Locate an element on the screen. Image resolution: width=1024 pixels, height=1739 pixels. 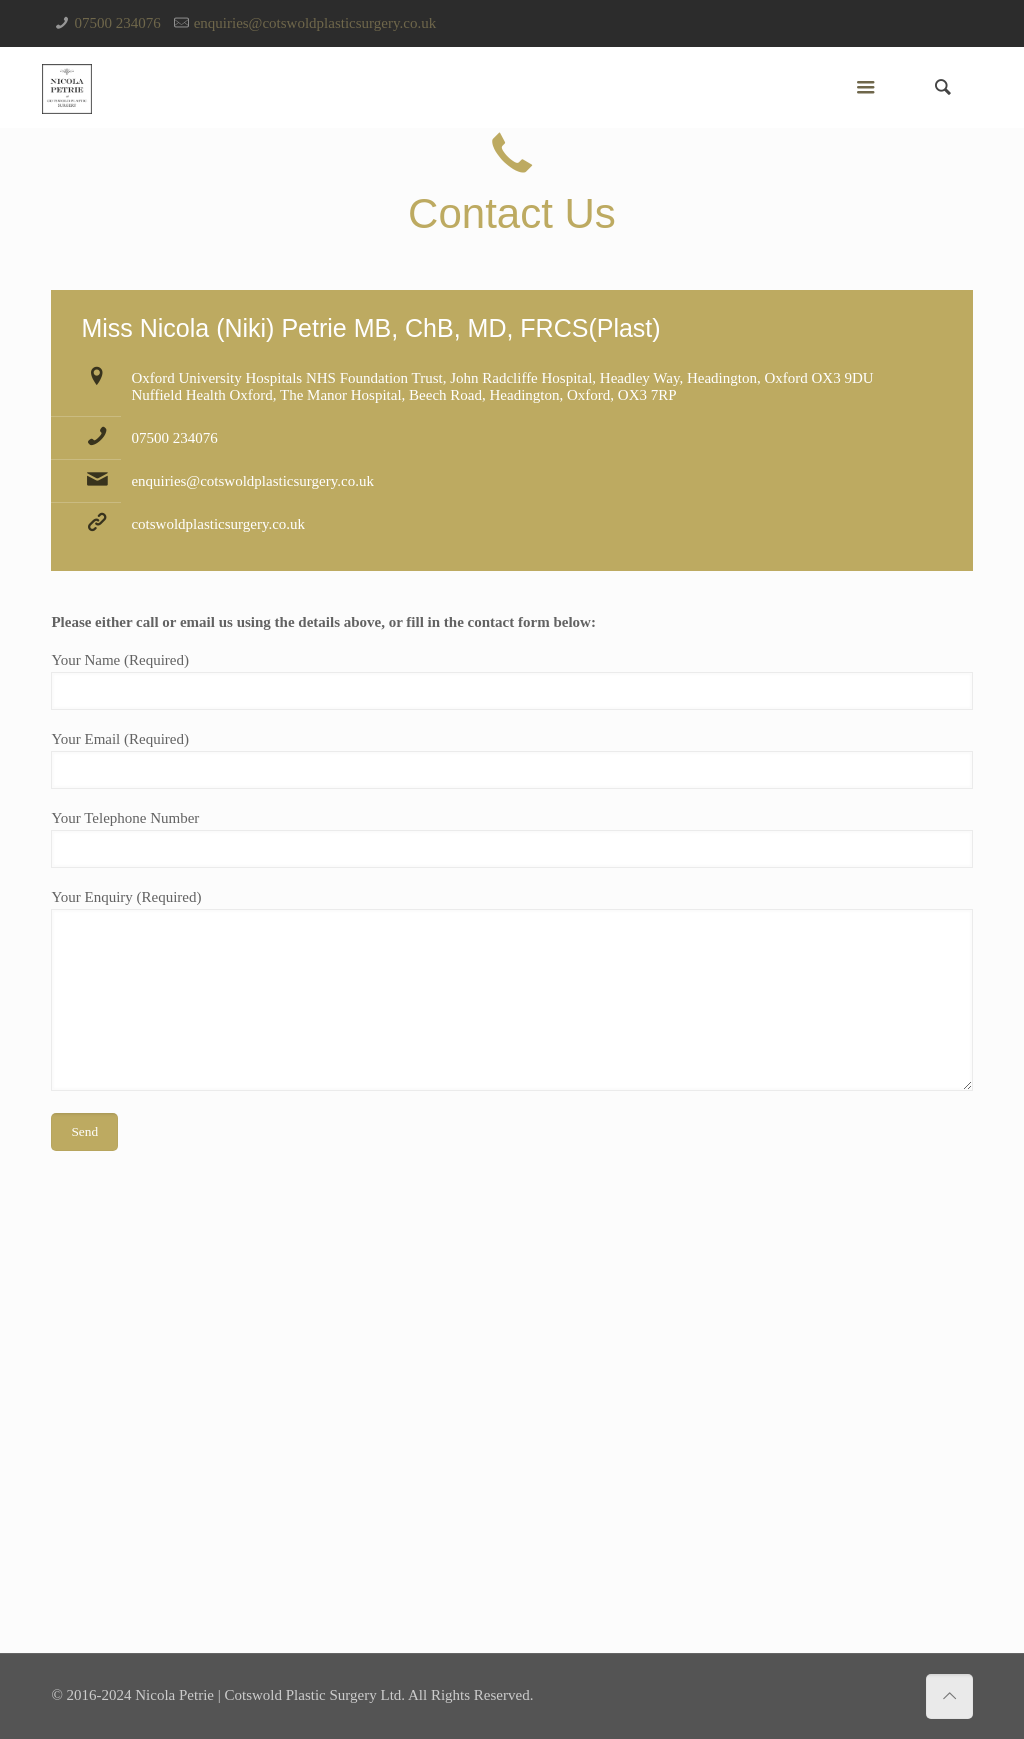
Oxford University Hospitals NHS Foundation Trust, John Radcliffe Hospital, Headley Way, Headington, Oxford OX3 9DU is located at coordinates (502, 378).